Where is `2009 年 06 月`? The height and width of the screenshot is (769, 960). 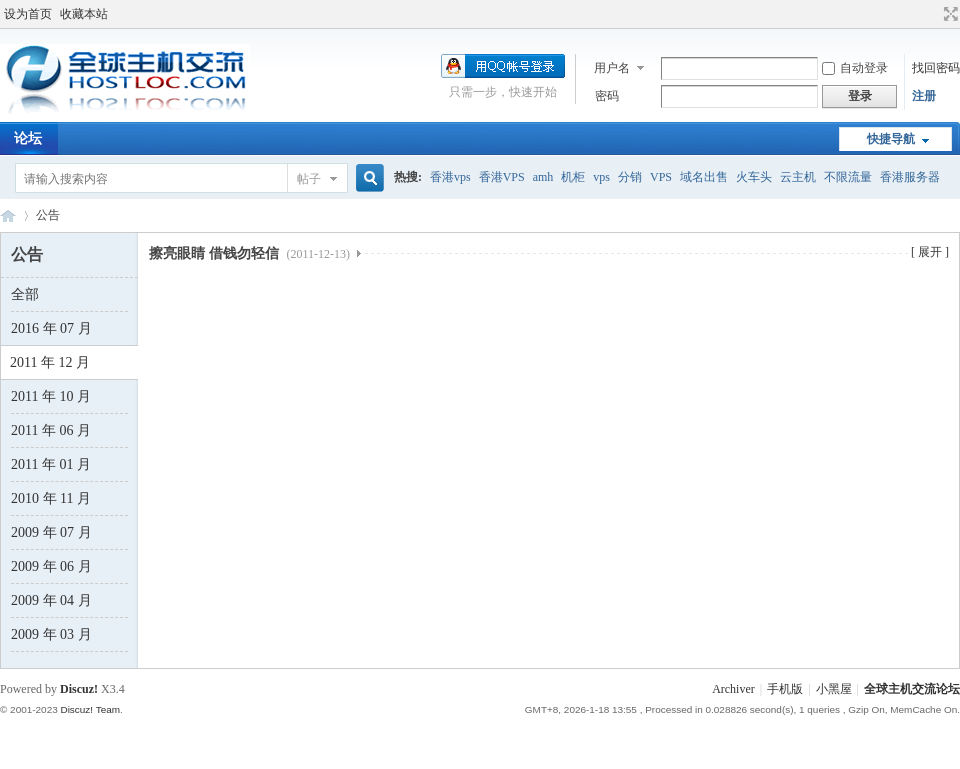
2009 年 06 月 is located at coordinates (51, 566).